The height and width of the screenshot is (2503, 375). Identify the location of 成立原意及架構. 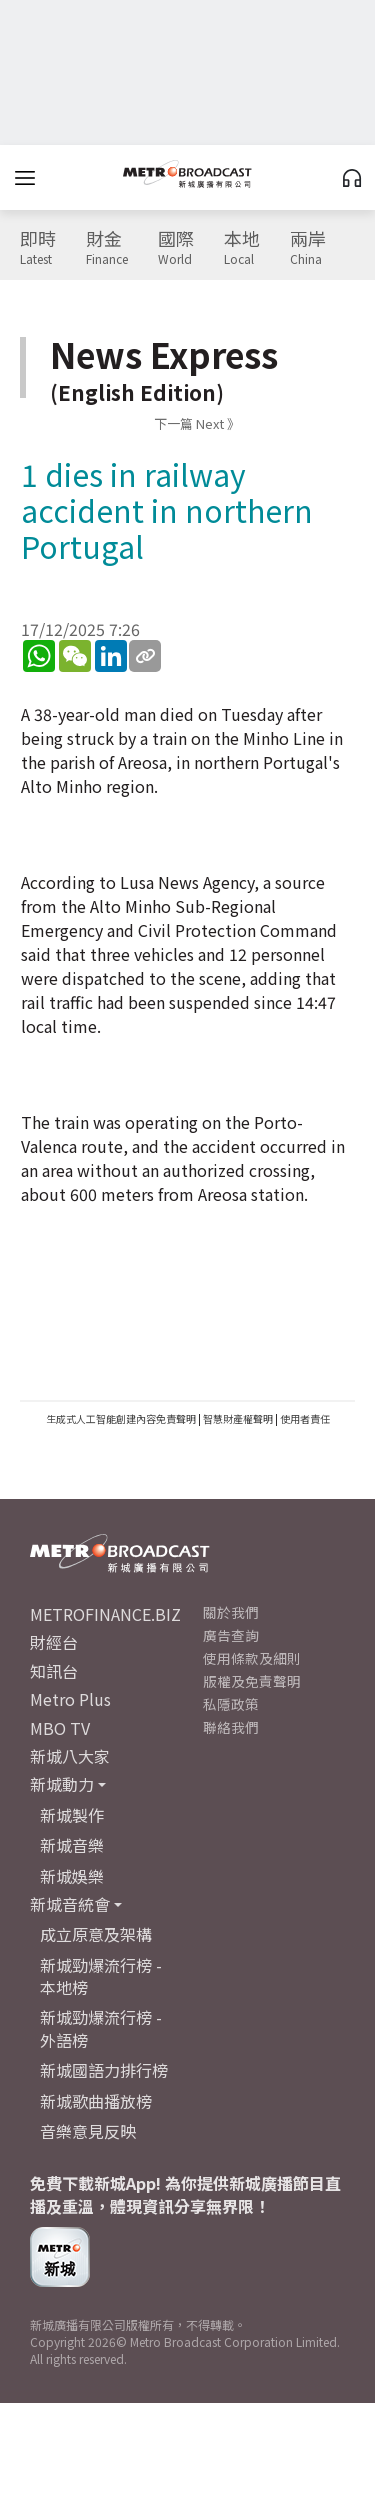
(96, 1934).